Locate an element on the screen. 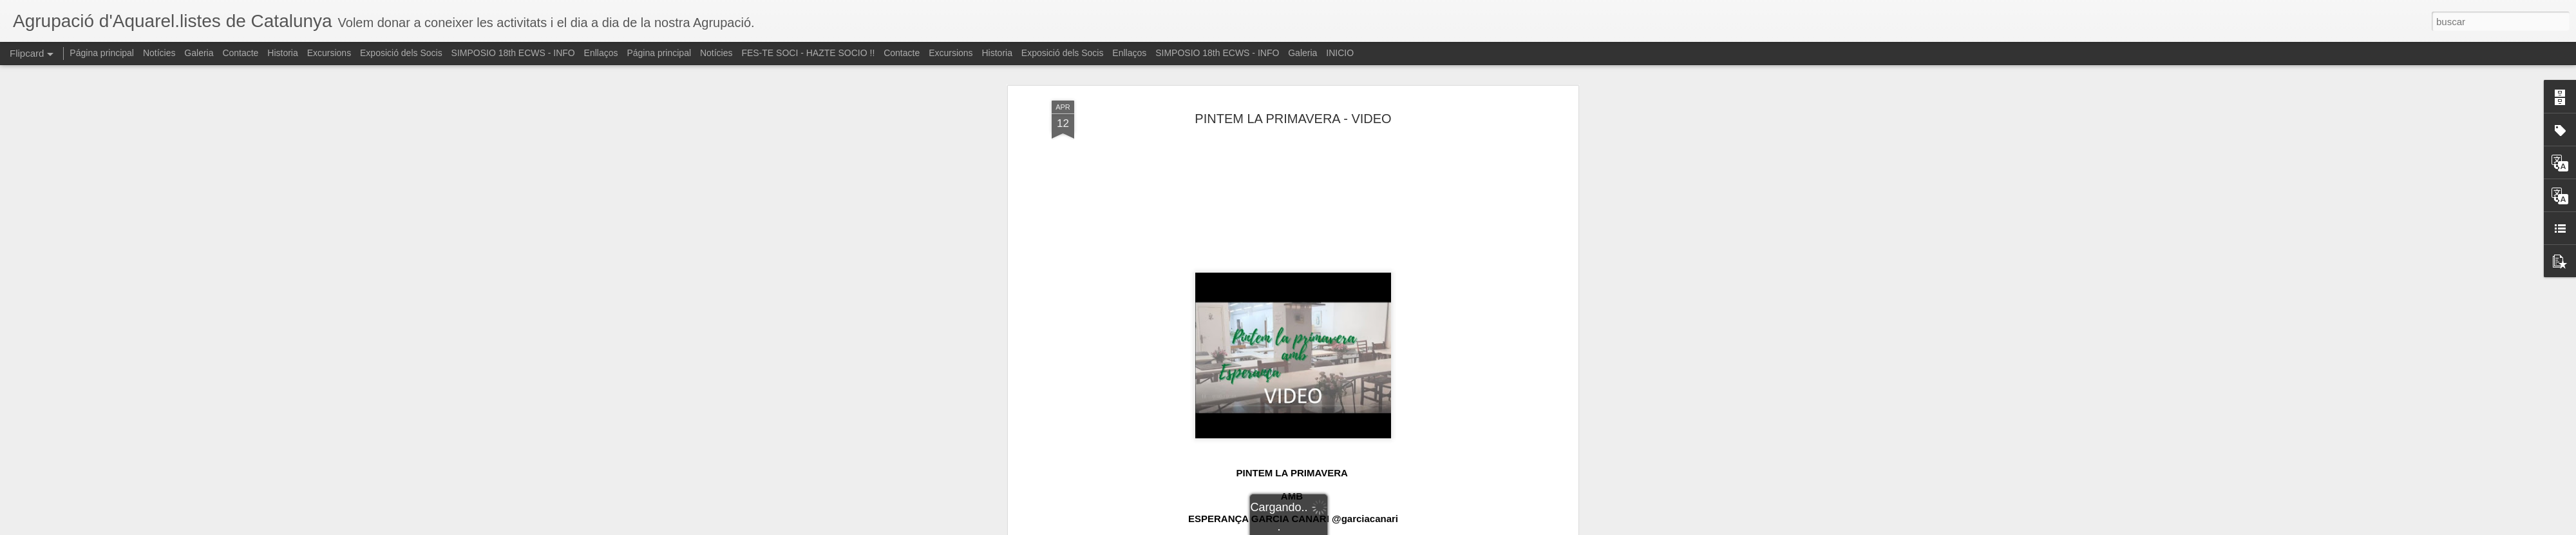  PINTEM LA PRIMAVERA - VIDEO is located at coordinates (1293, 68).